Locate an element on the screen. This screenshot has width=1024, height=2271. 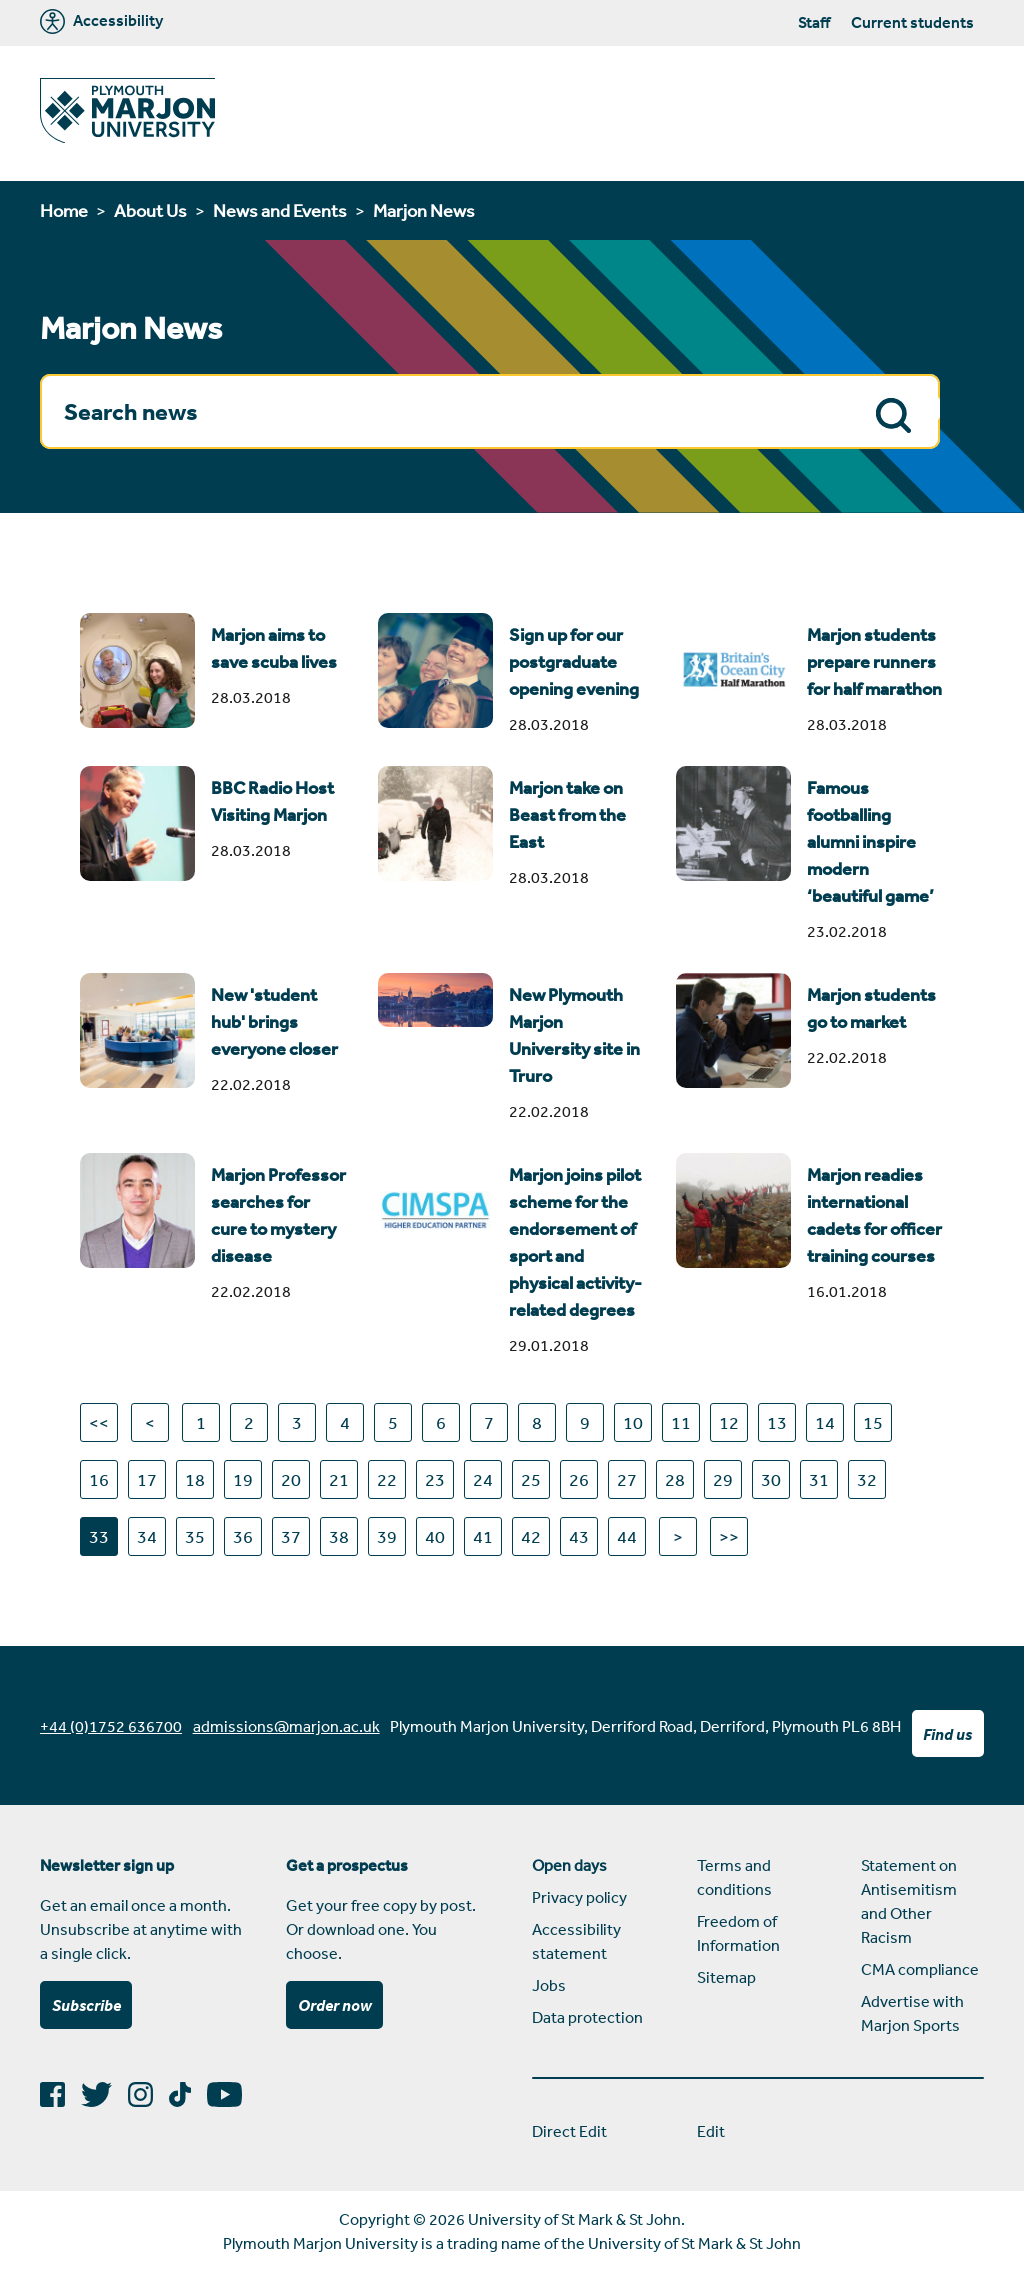
New 'student hub' brings everyone closer is located at coordinates (274, 1022).